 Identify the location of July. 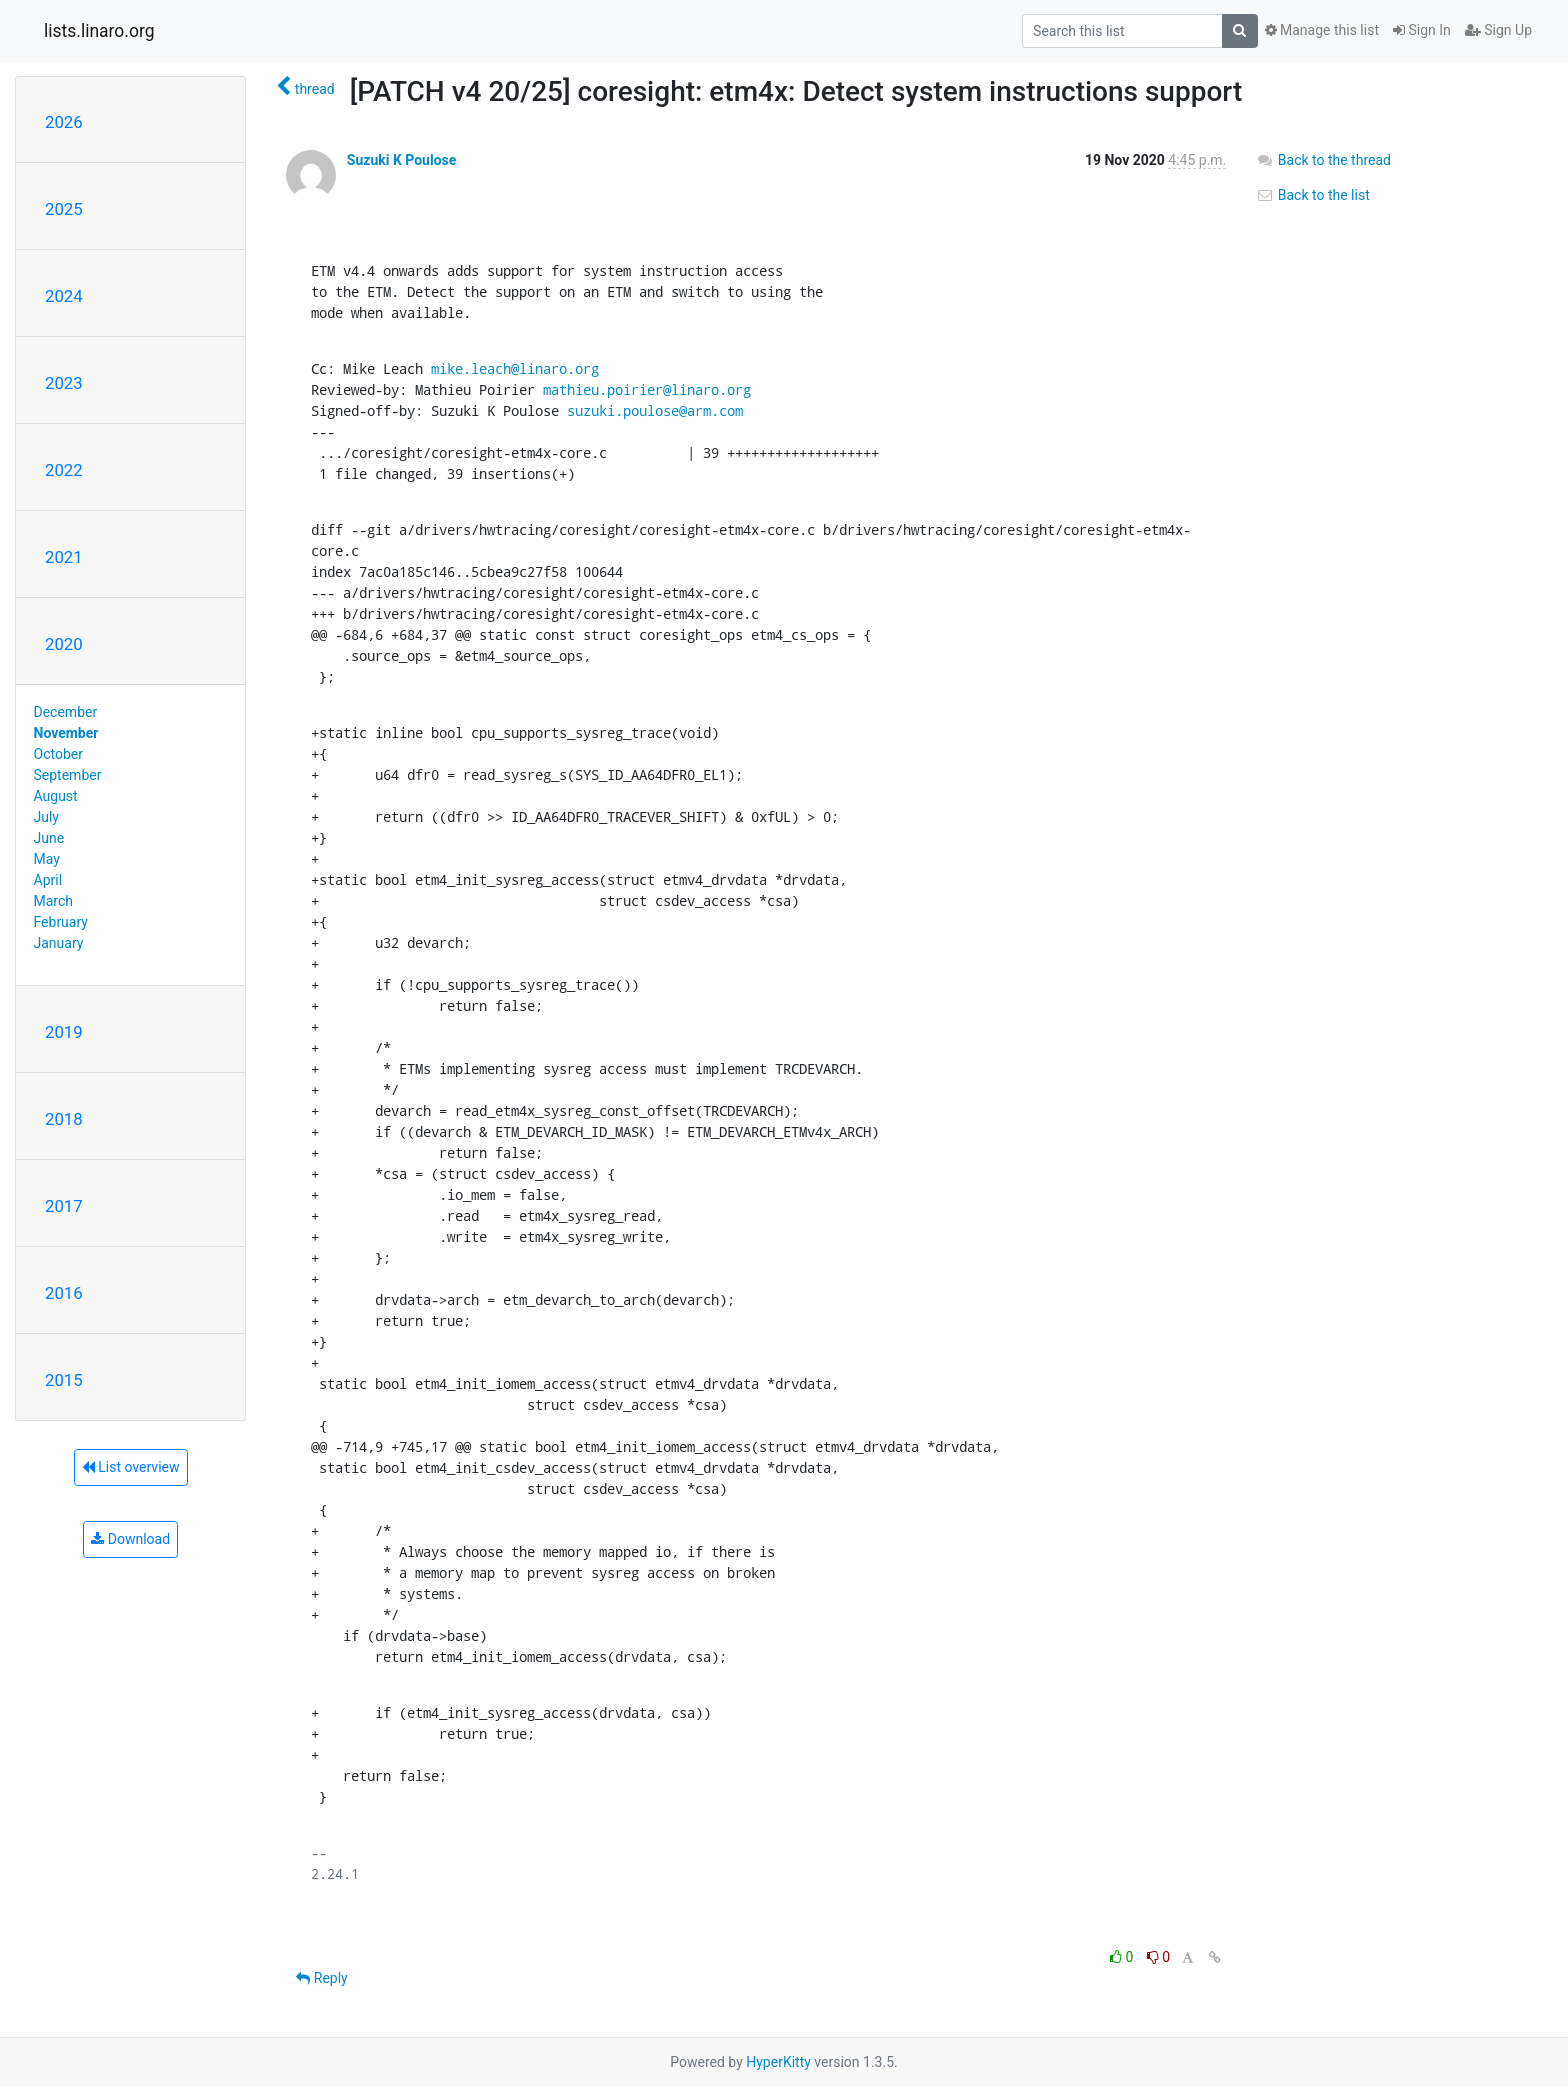
(46, 817).